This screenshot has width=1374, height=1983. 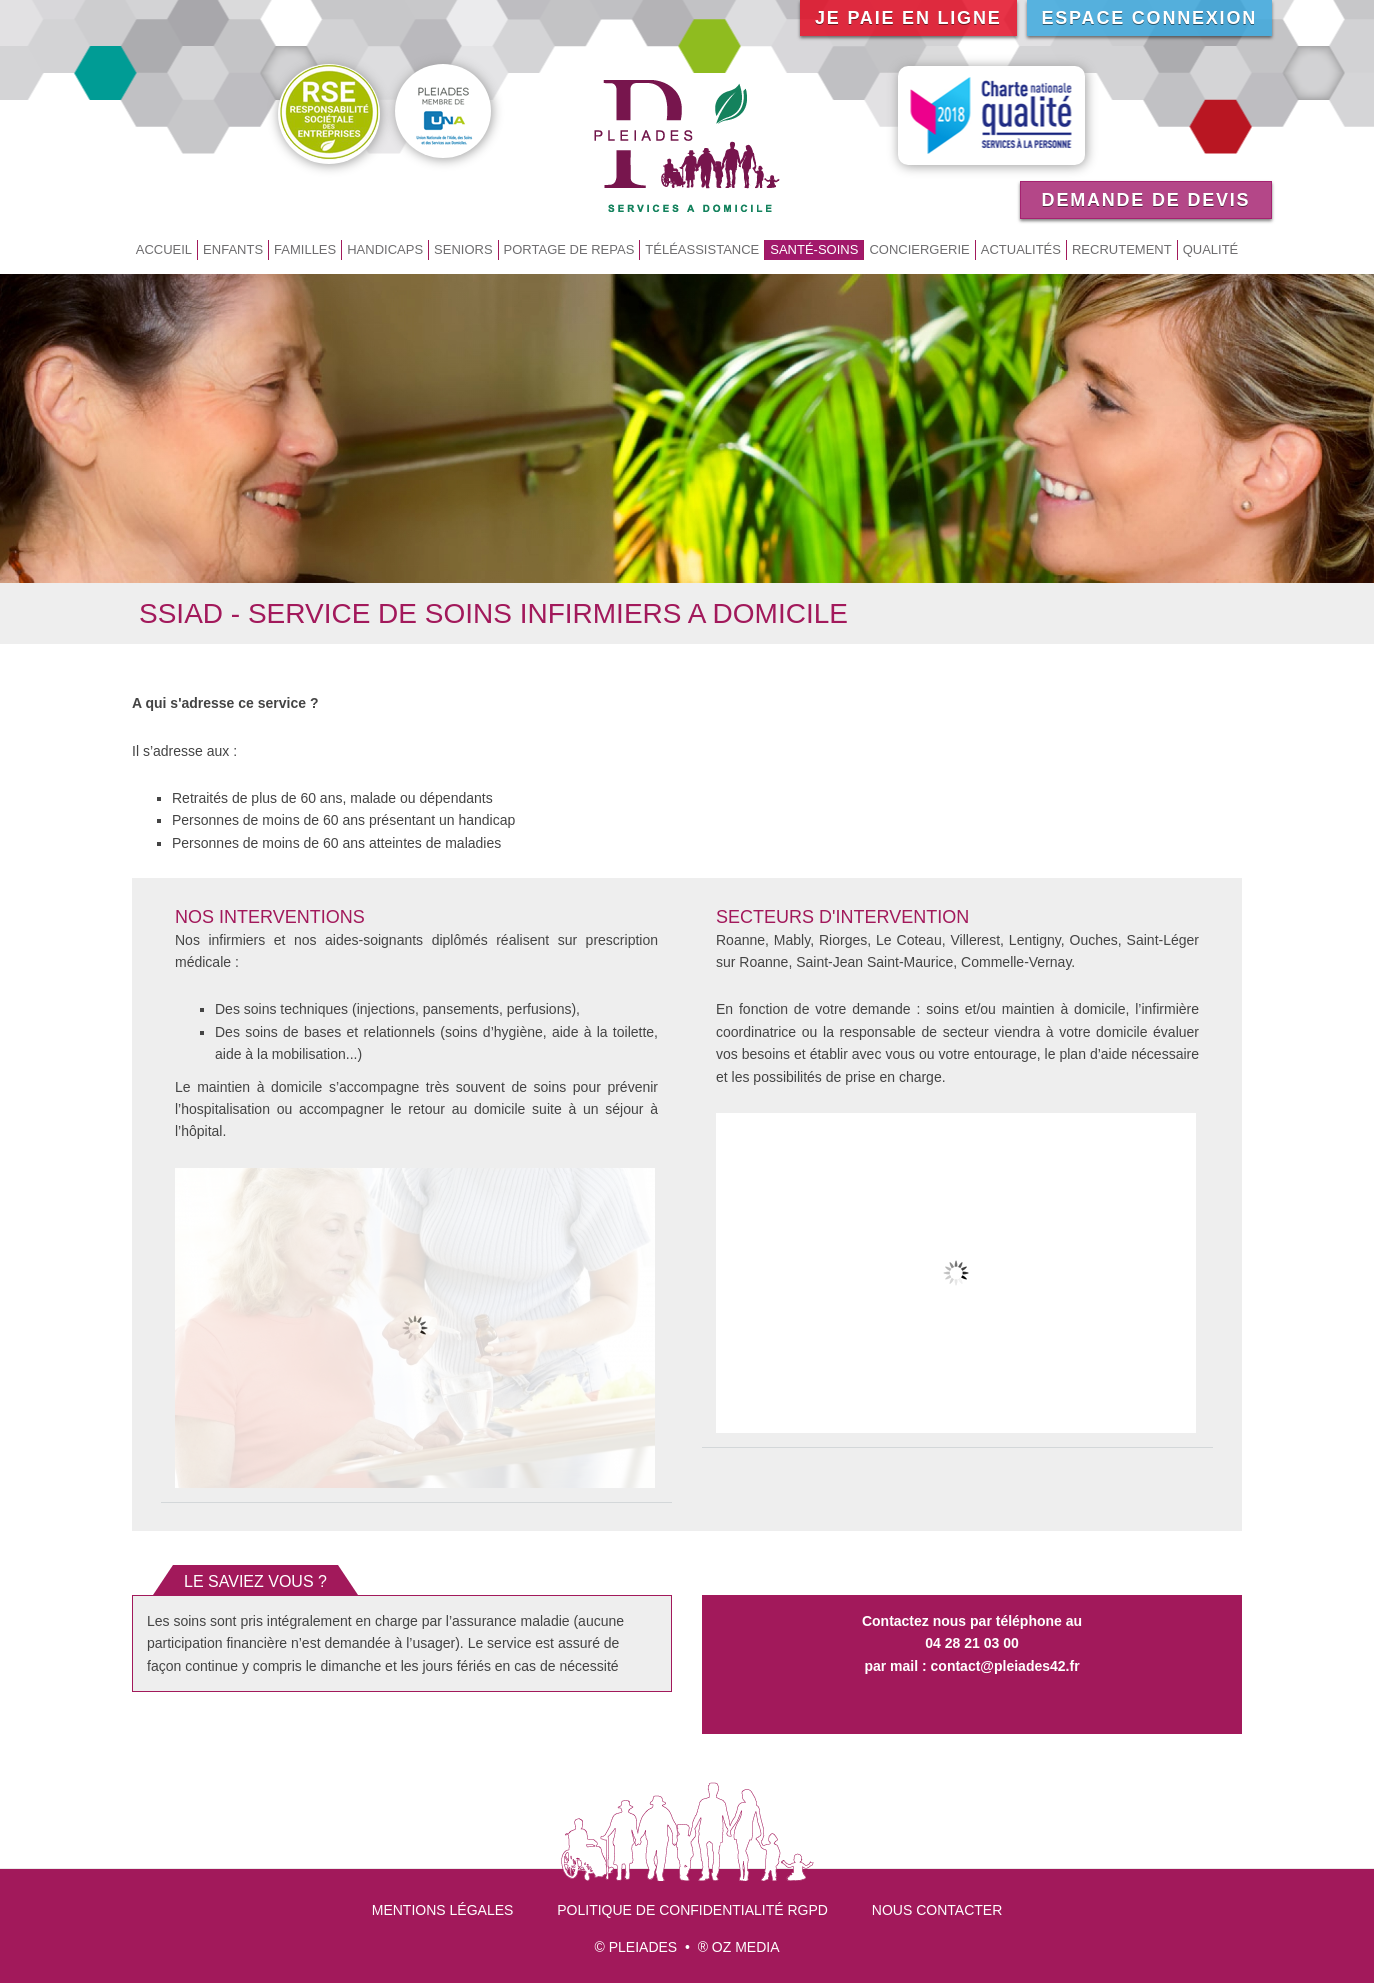 I want to click on Accueil, so click(x=164, y=249).